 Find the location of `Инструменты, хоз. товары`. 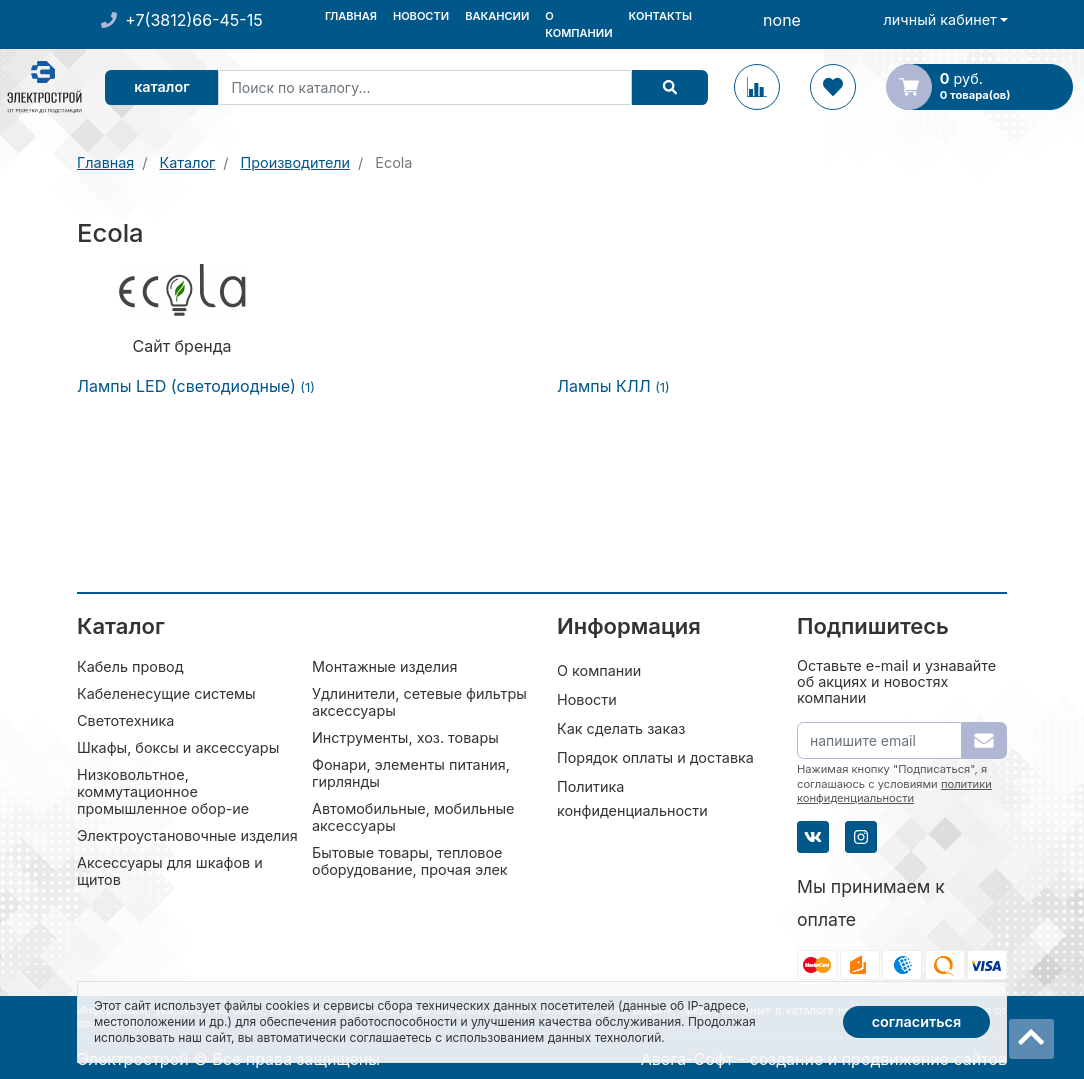

Инструменты, хоз. товары is located at coordinates (405, 737).